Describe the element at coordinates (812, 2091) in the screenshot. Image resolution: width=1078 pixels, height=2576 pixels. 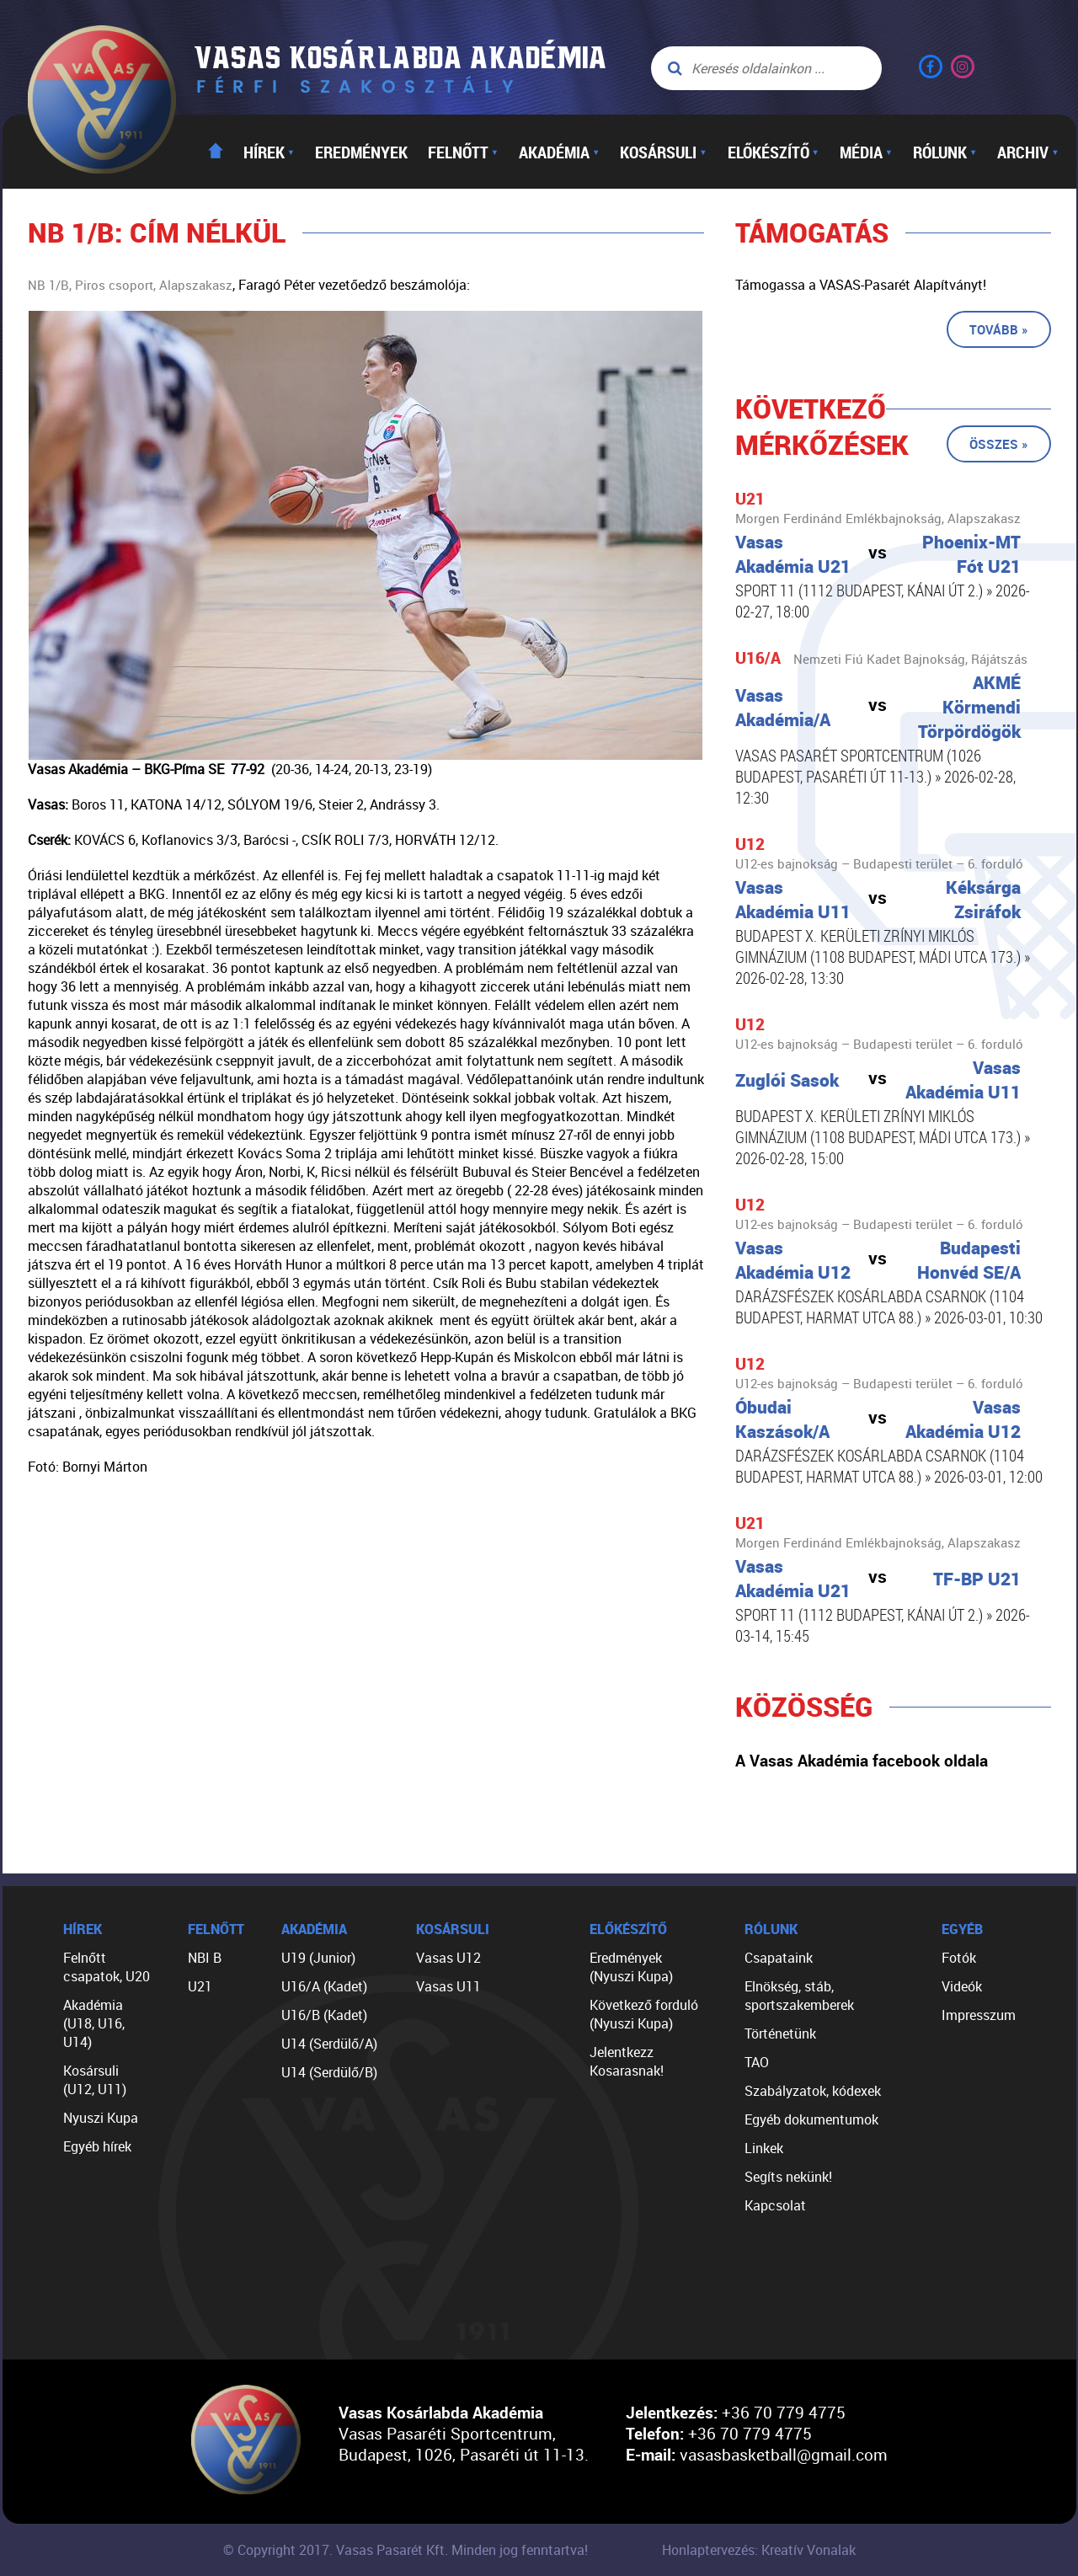
I see `Szabályzatok, kódexek` at that location.